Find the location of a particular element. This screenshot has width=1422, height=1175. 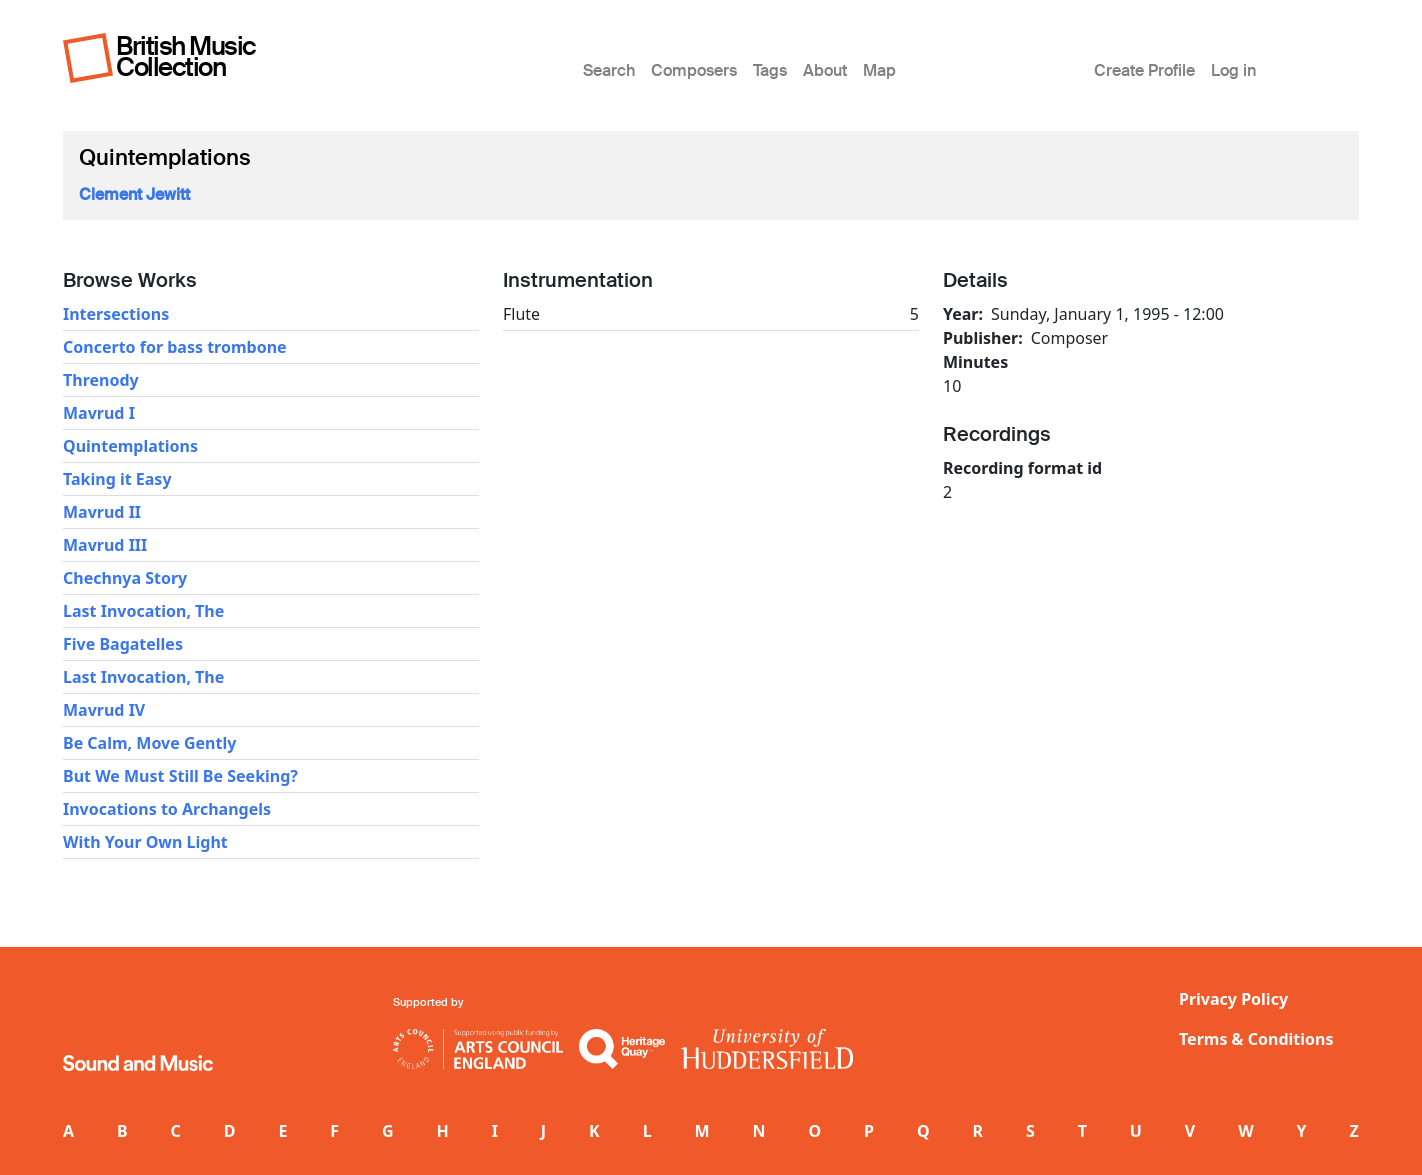

Map is located at coordinates (879, 70).